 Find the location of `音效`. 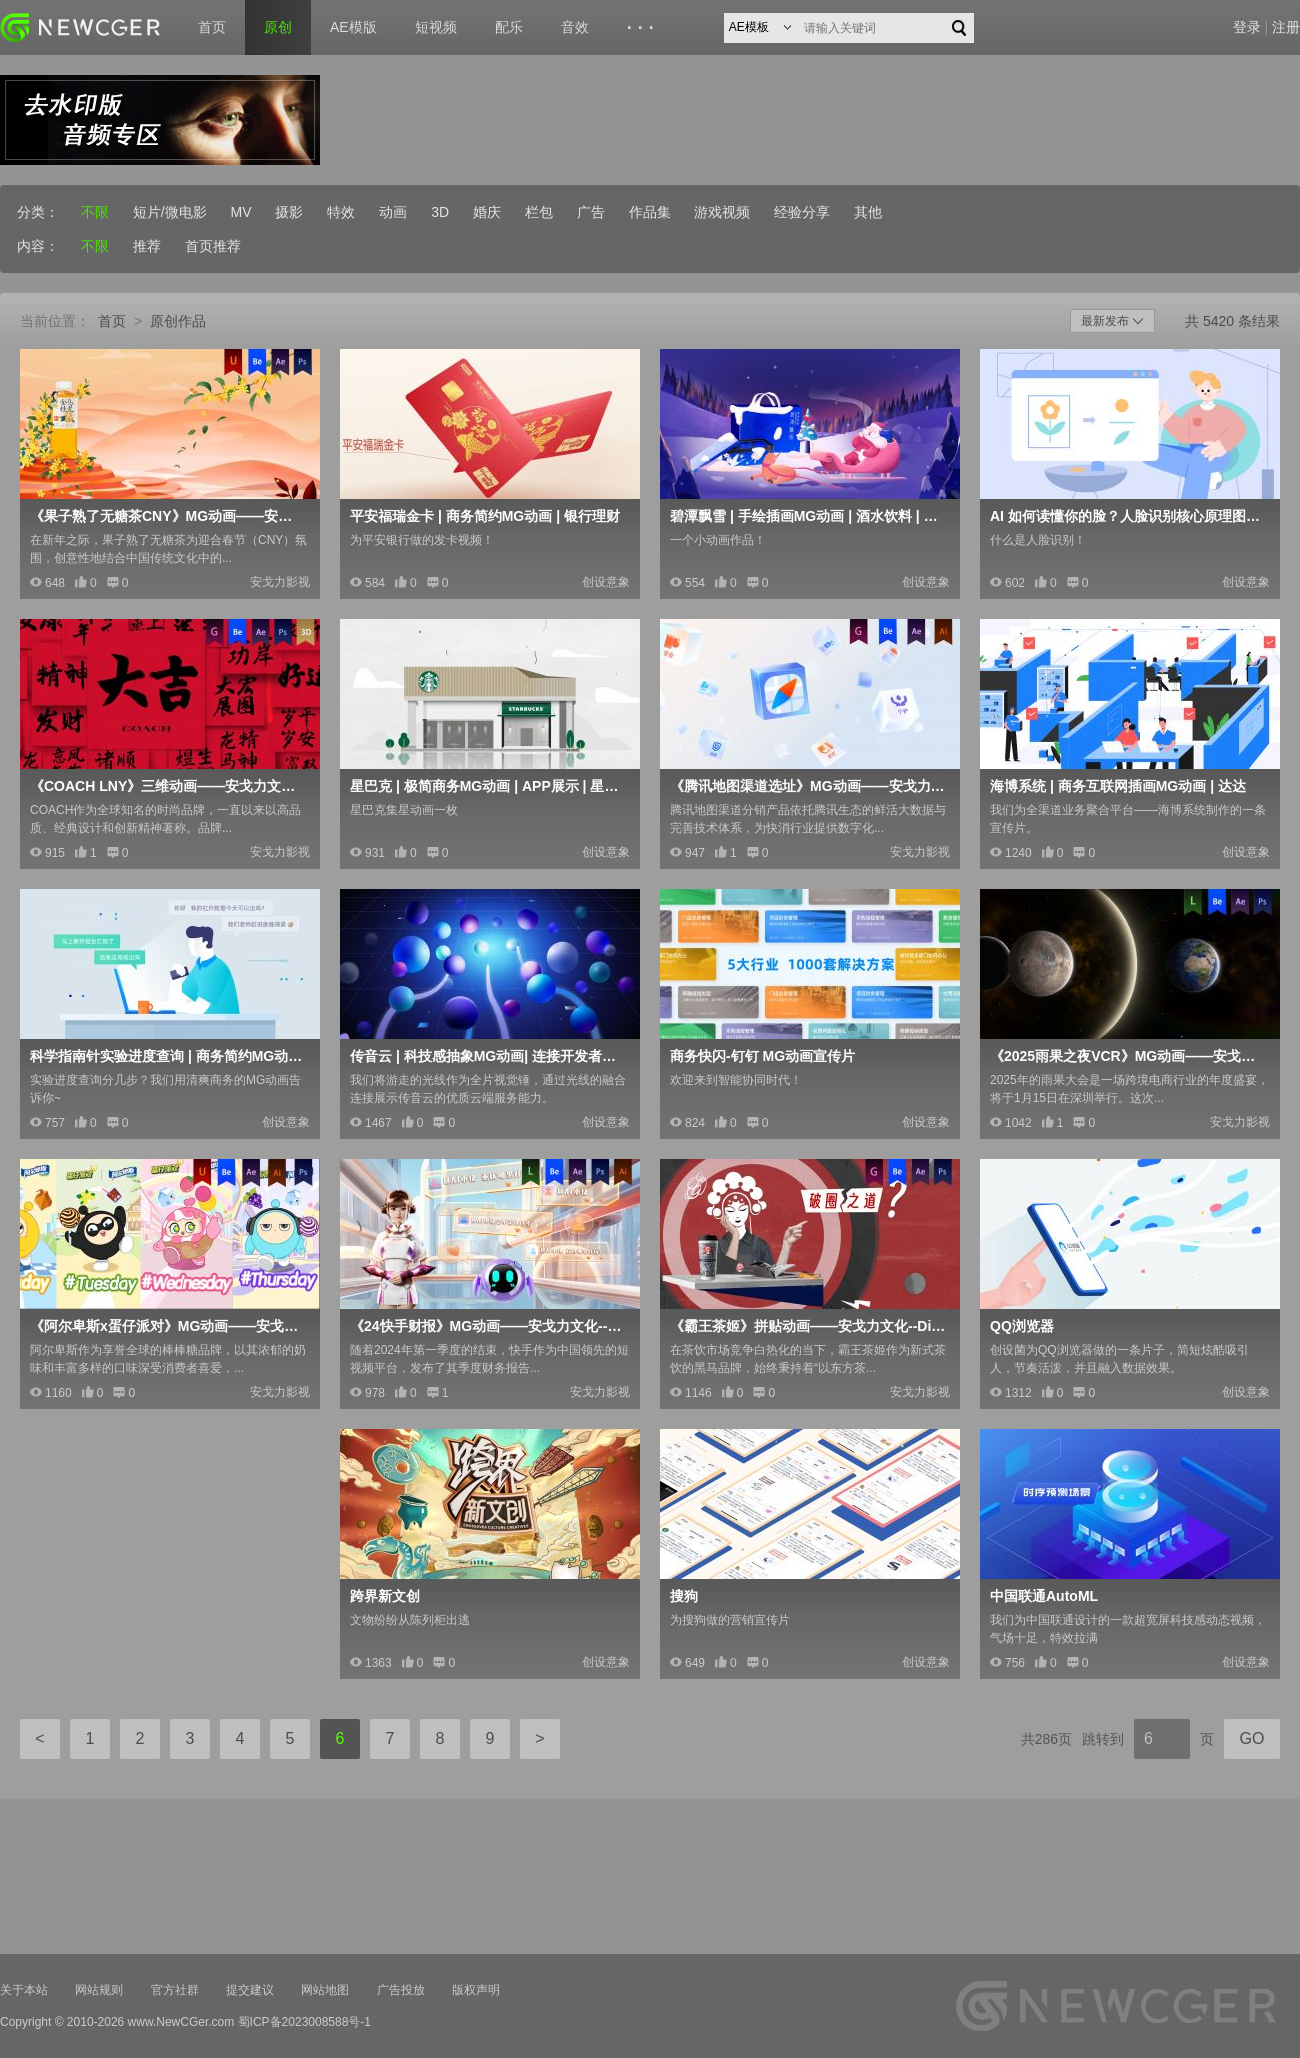

音效 is located at coordinates (575, 27).